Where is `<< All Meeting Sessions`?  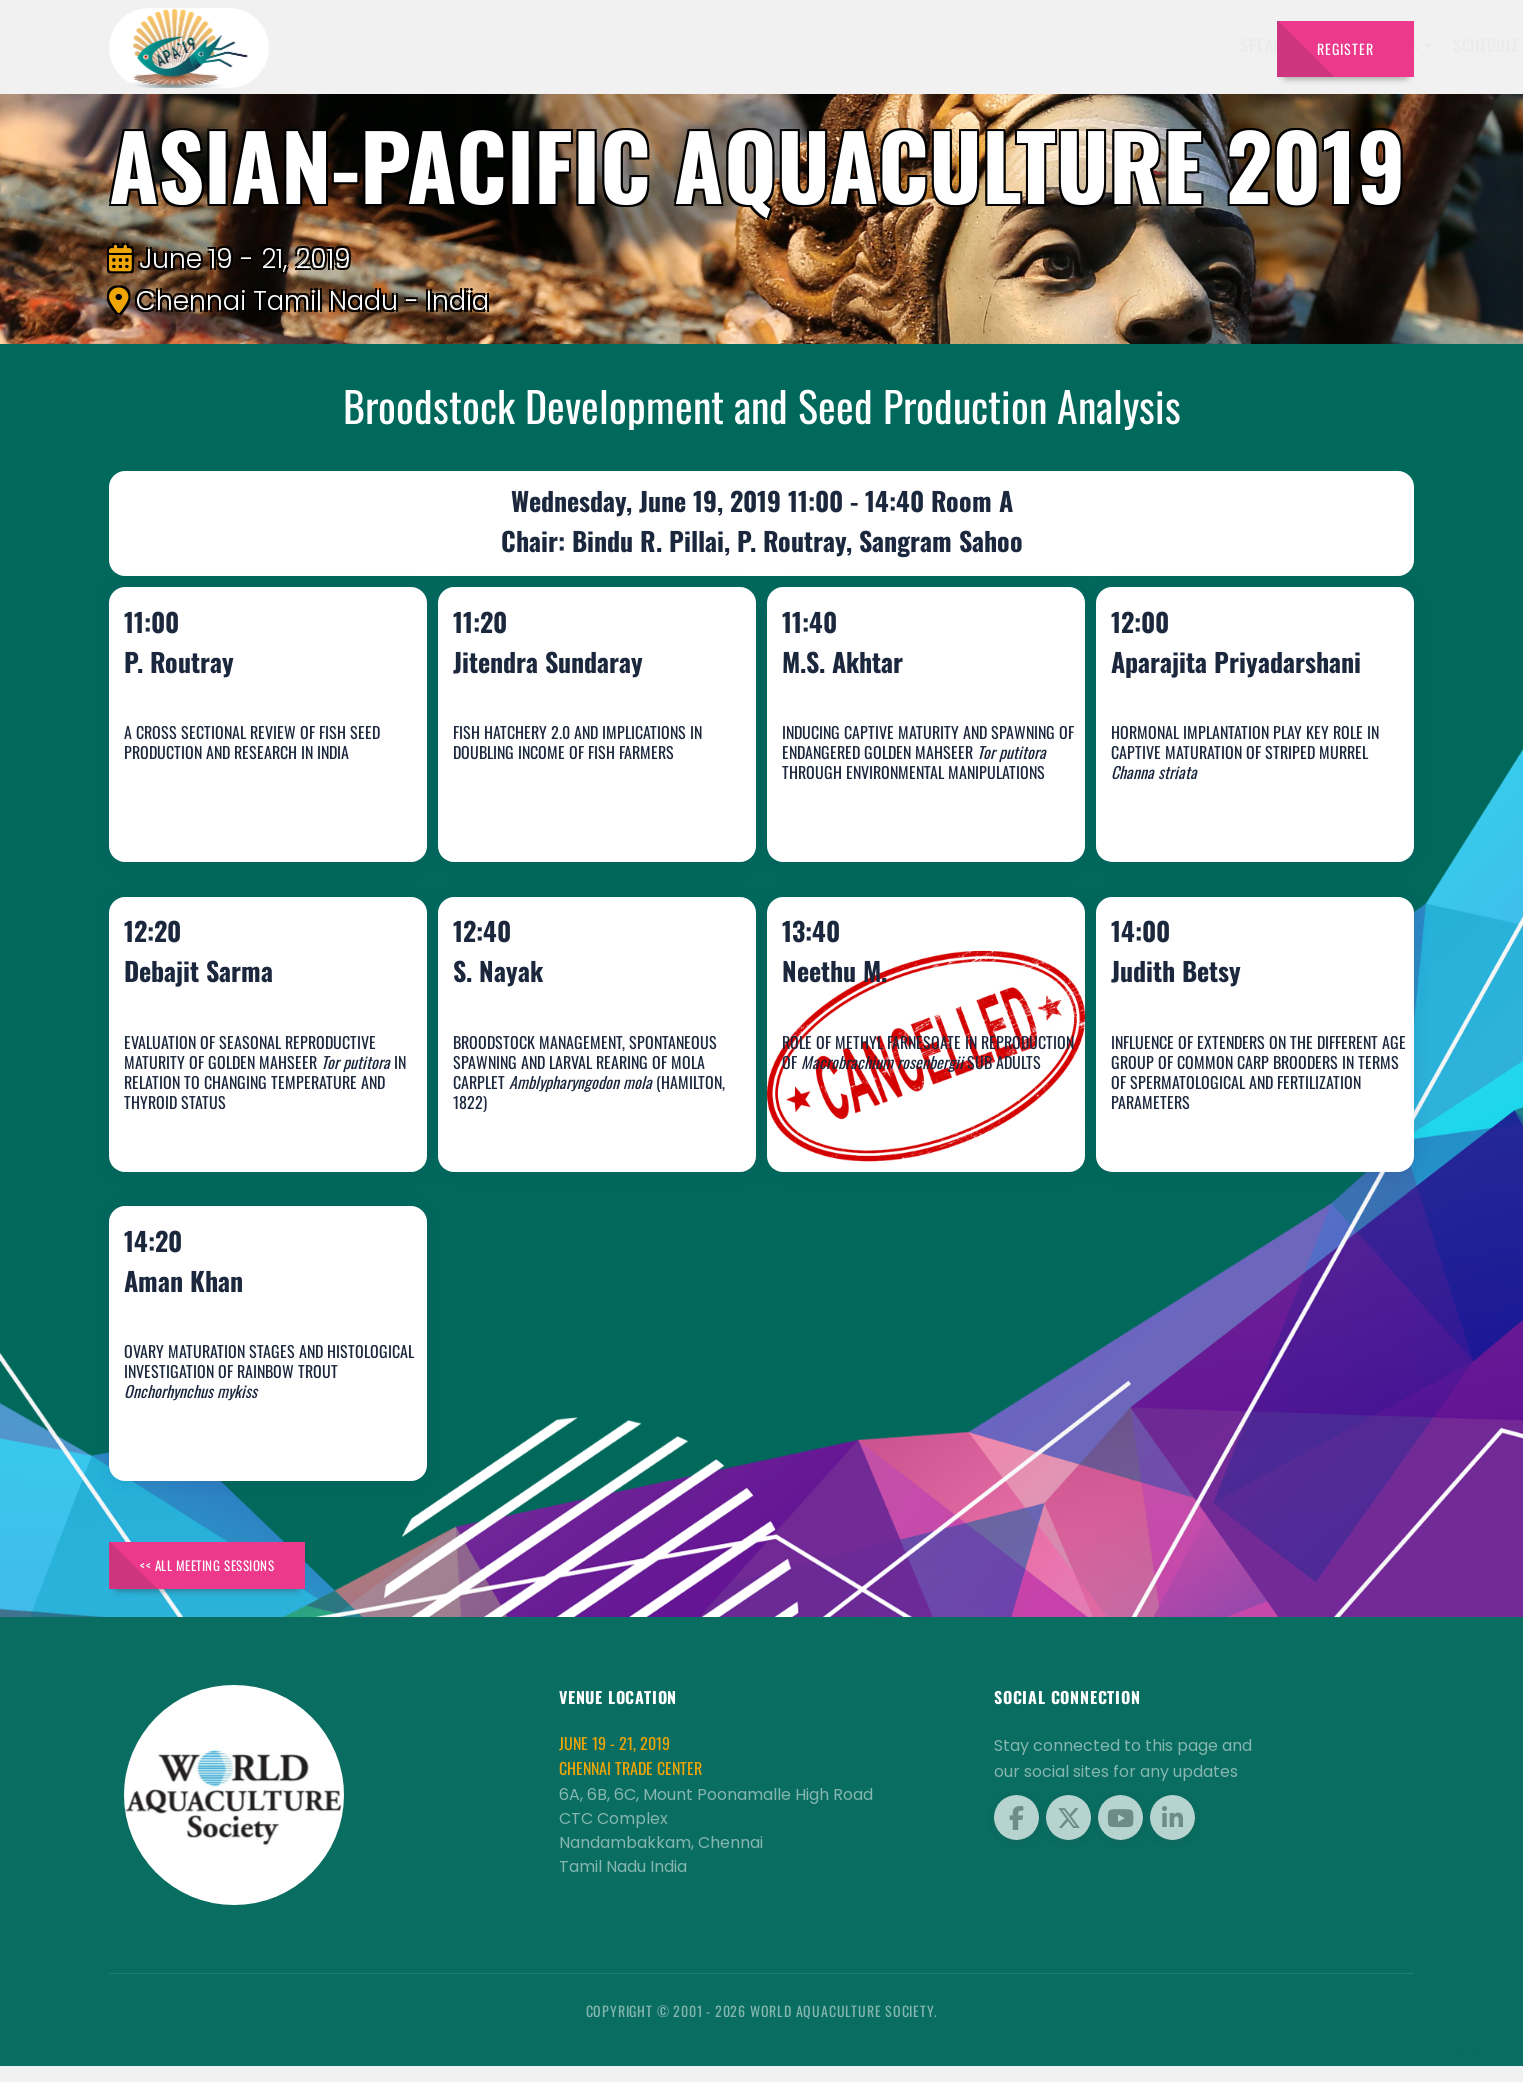 << All Meeting Sessions is located at coordinates (227, 1576).